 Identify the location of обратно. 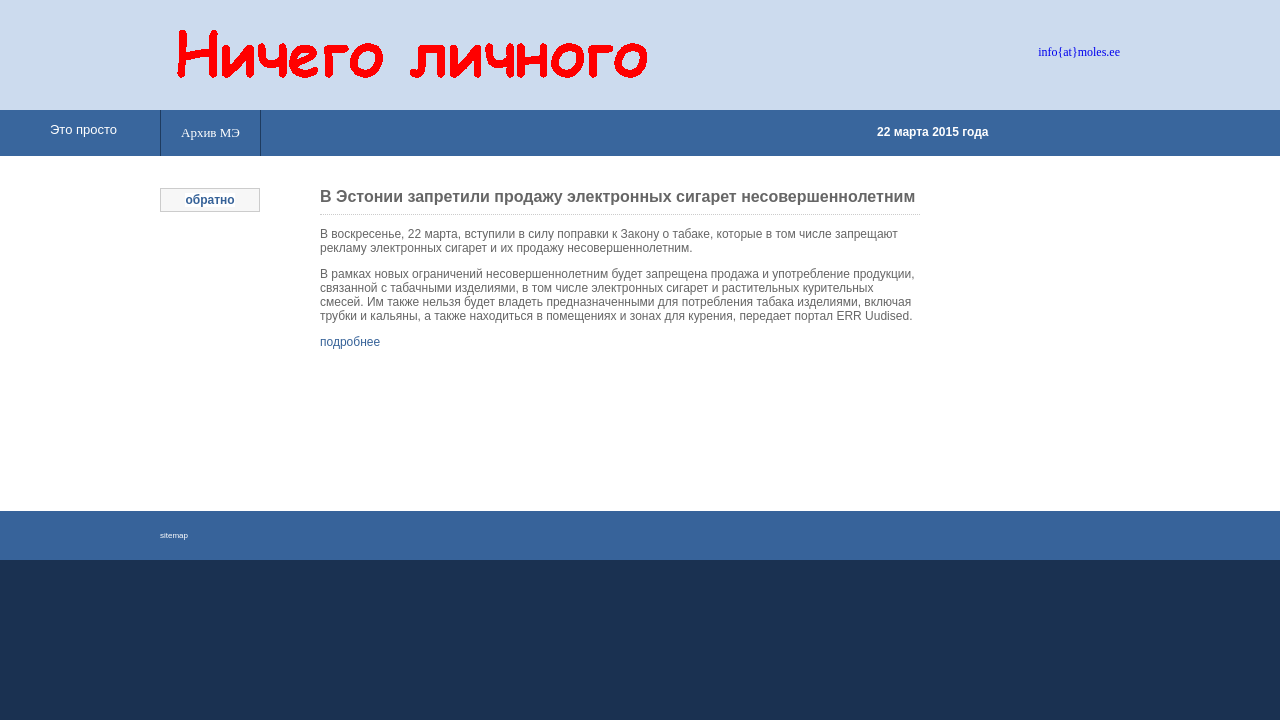
(209, 200).